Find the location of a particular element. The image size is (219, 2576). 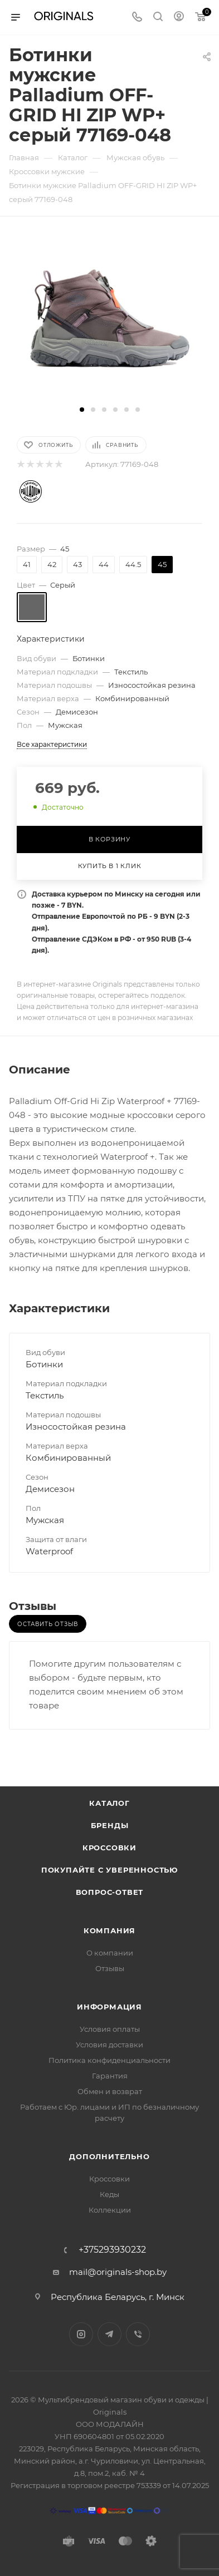

Обмен и возврат is located at coordinates (109, 2091).